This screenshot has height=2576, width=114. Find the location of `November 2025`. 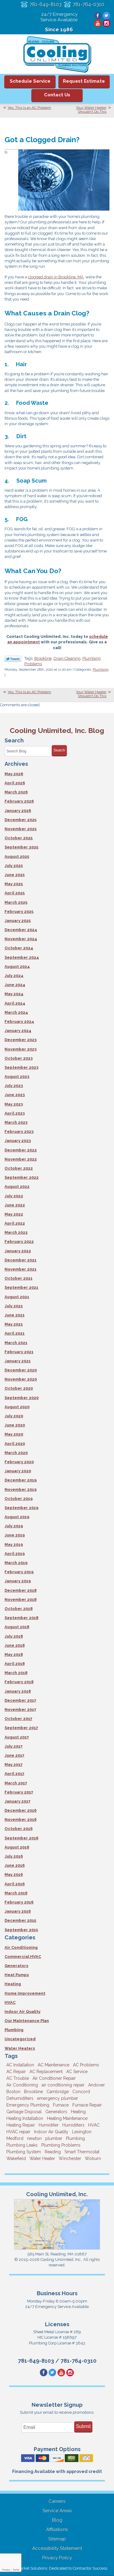

November 2025 is located at coordinates (20, 829).